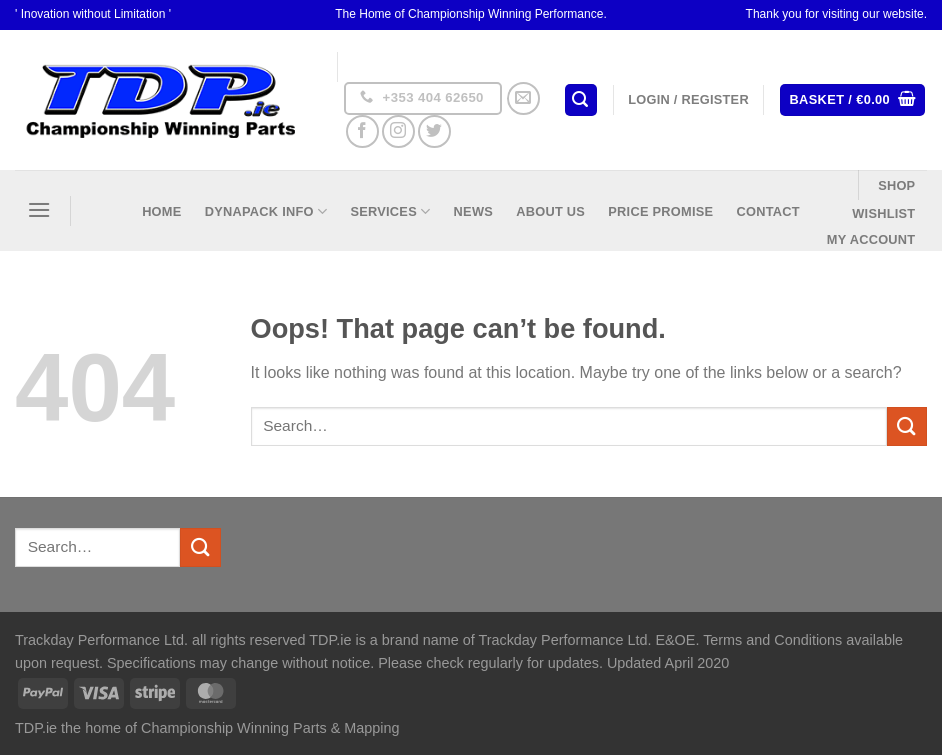  Describe the element at coordinates (523, 98) in the screenshot. I see `[Send us an email]` at that location.